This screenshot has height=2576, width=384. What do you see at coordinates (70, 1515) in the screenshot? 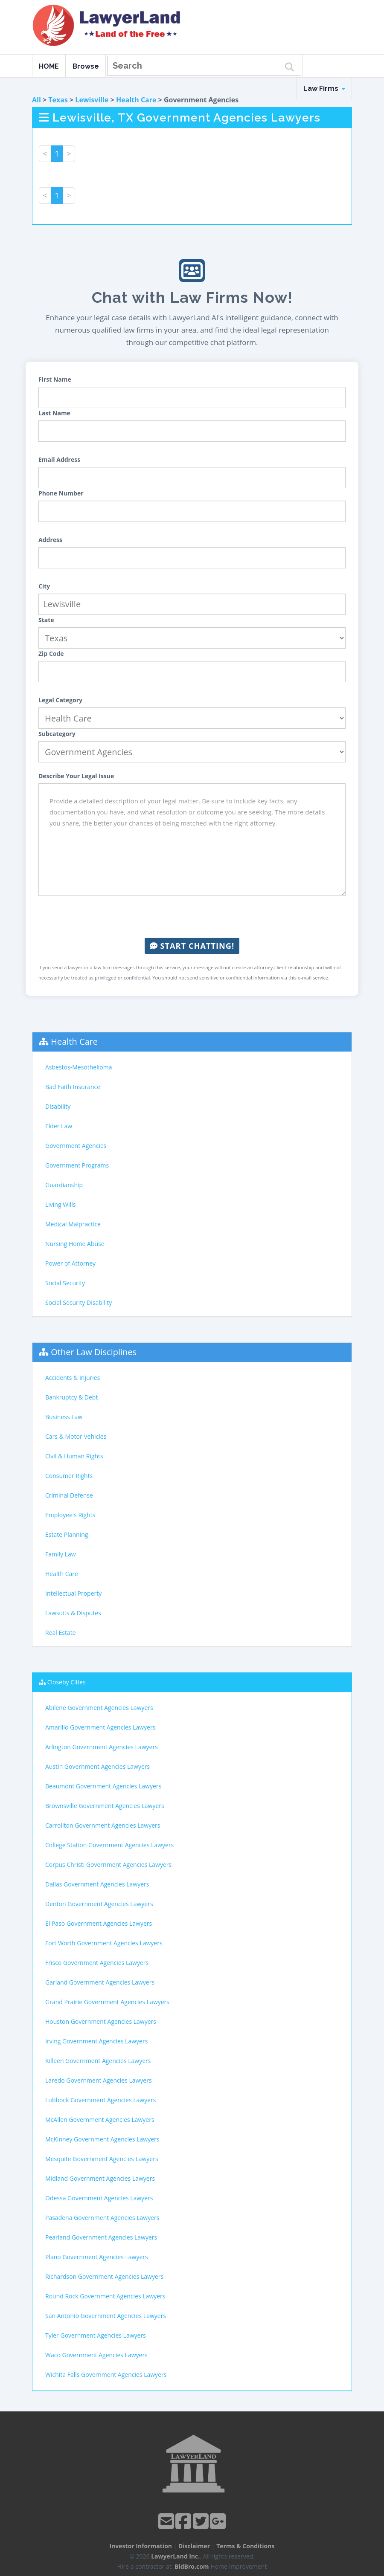
I see `Employee's Rights` at bounding box center [70, 1515].